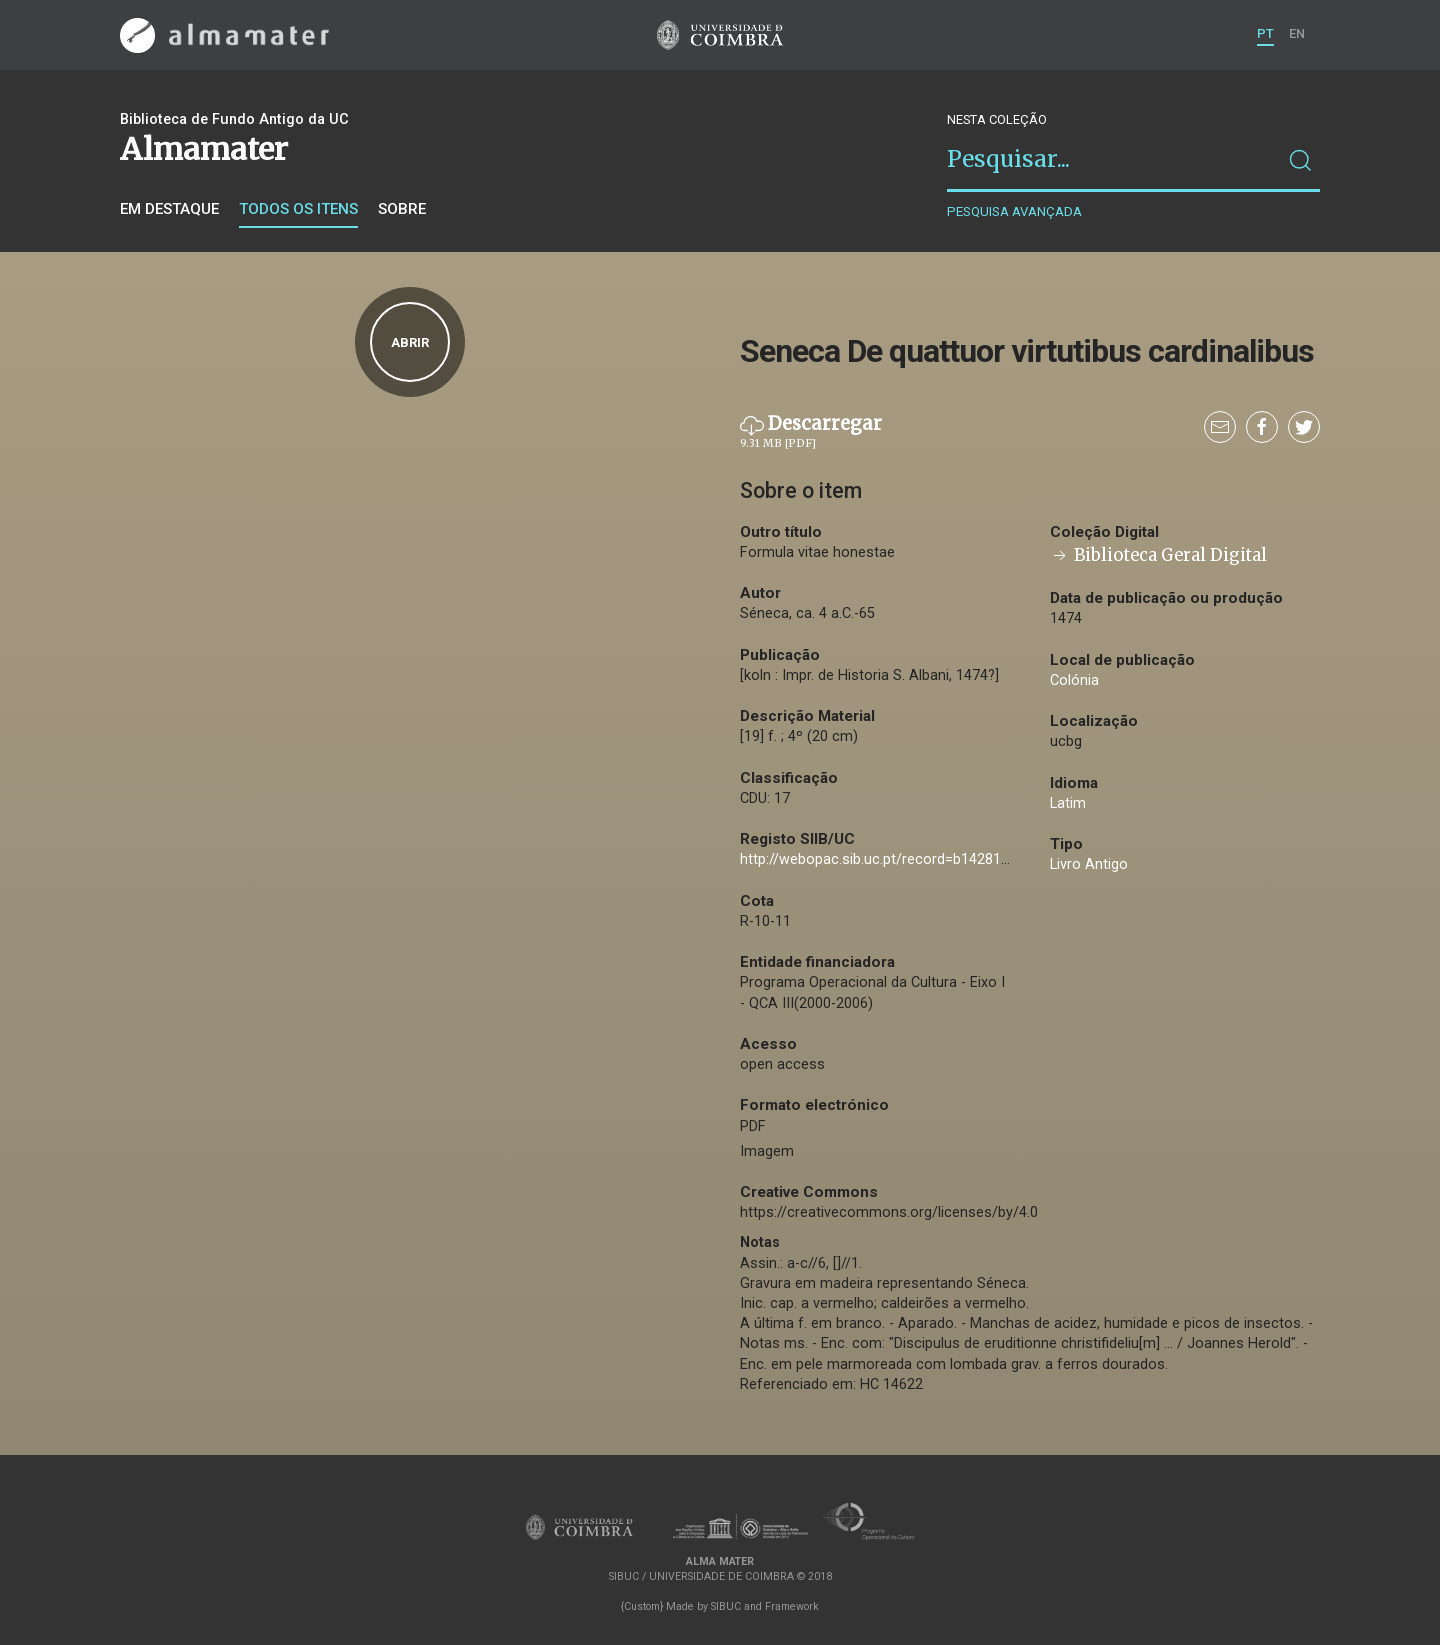  What do you see at coordinates (1068, 803) in the screenshot?
I see `Latim` at bounding box center [1068, 803].